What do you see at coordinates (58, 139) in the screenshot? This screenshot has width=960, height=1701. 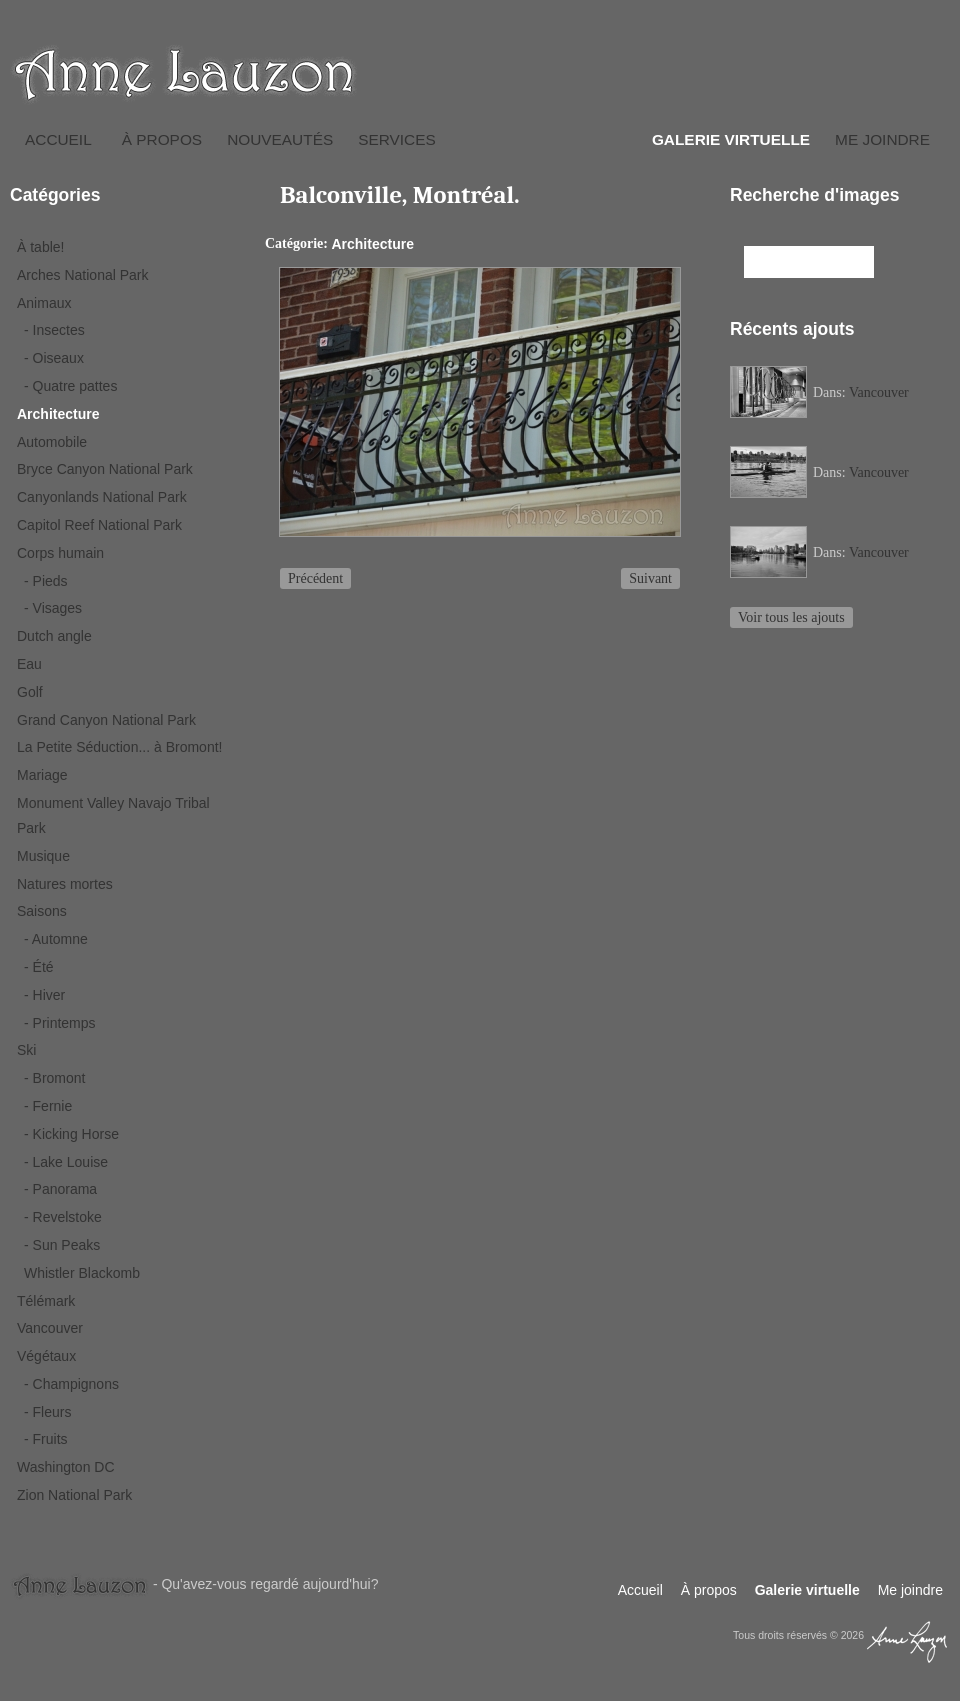 I see `Accueil` at bounding box center [58, 139].